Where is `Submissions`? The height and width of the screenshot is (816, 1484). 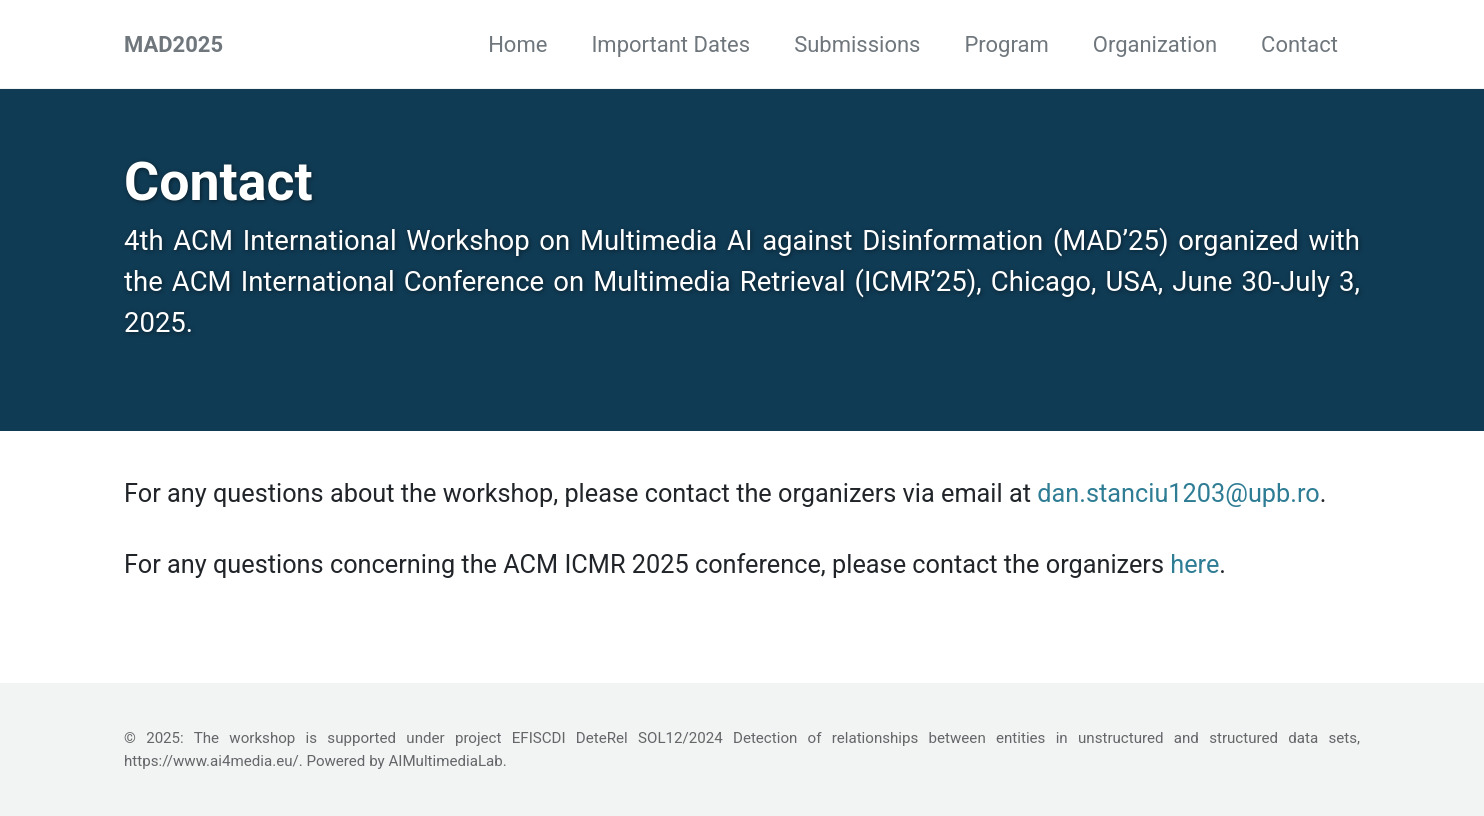
Submissions is located at coordinates (857, 44).